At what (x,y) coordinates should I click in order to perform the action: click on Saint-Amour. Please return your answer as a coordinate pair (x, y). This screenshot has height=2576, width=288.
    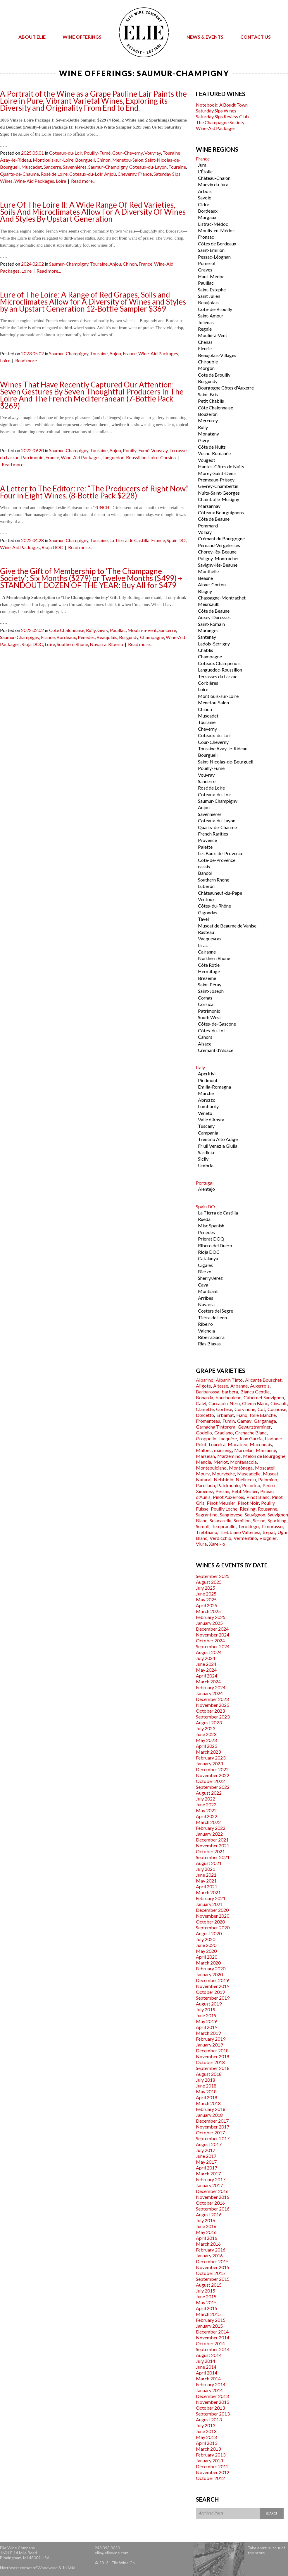
    Looking at the image, I should click on (210, 315).